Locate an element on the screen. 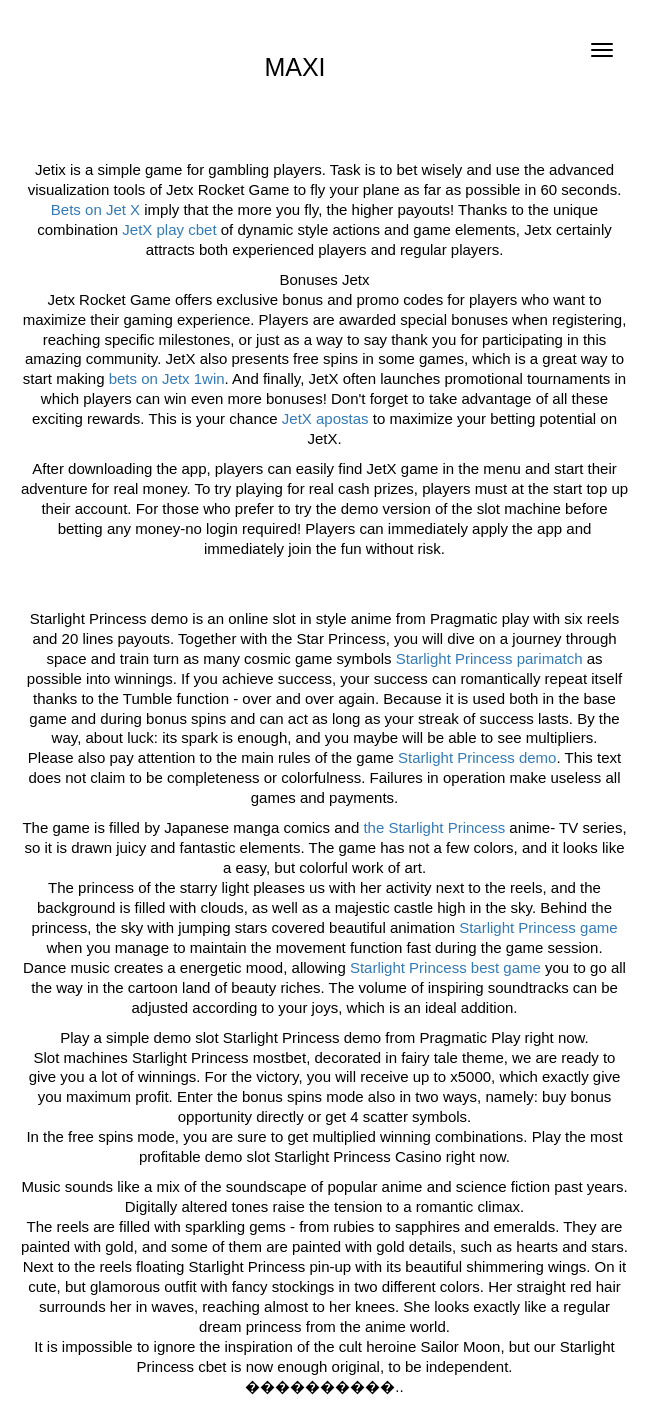 This screenshot has height=1426, width=649. Starlight Princess parimatch is located at coordinates (489, 658).